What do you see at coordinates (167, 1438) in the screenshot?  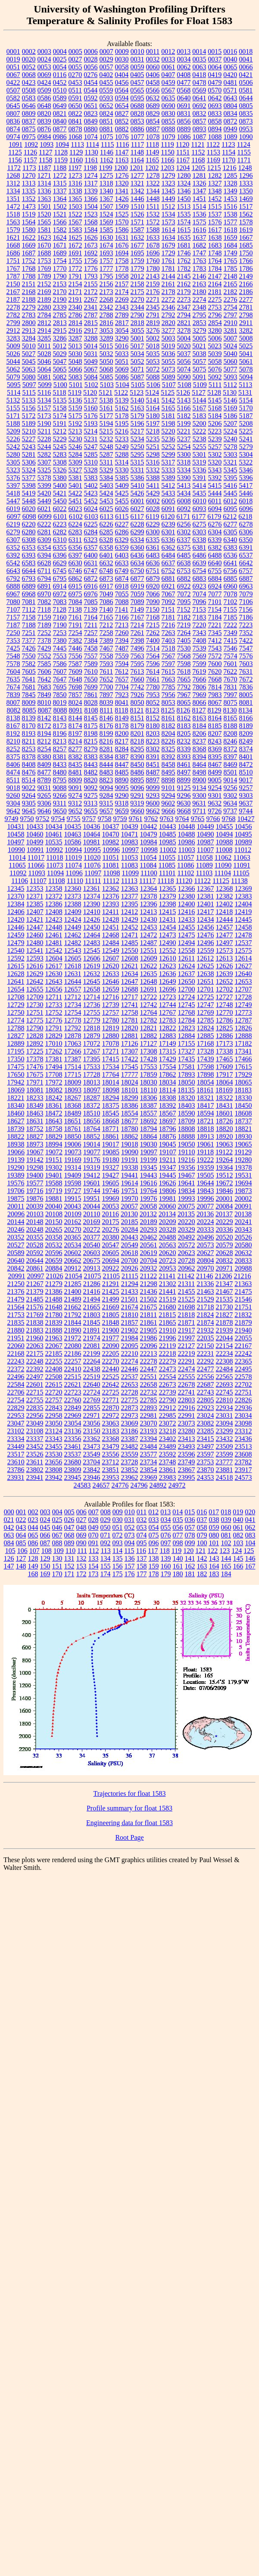 I see `23402` at bounding box center [167, 1438].